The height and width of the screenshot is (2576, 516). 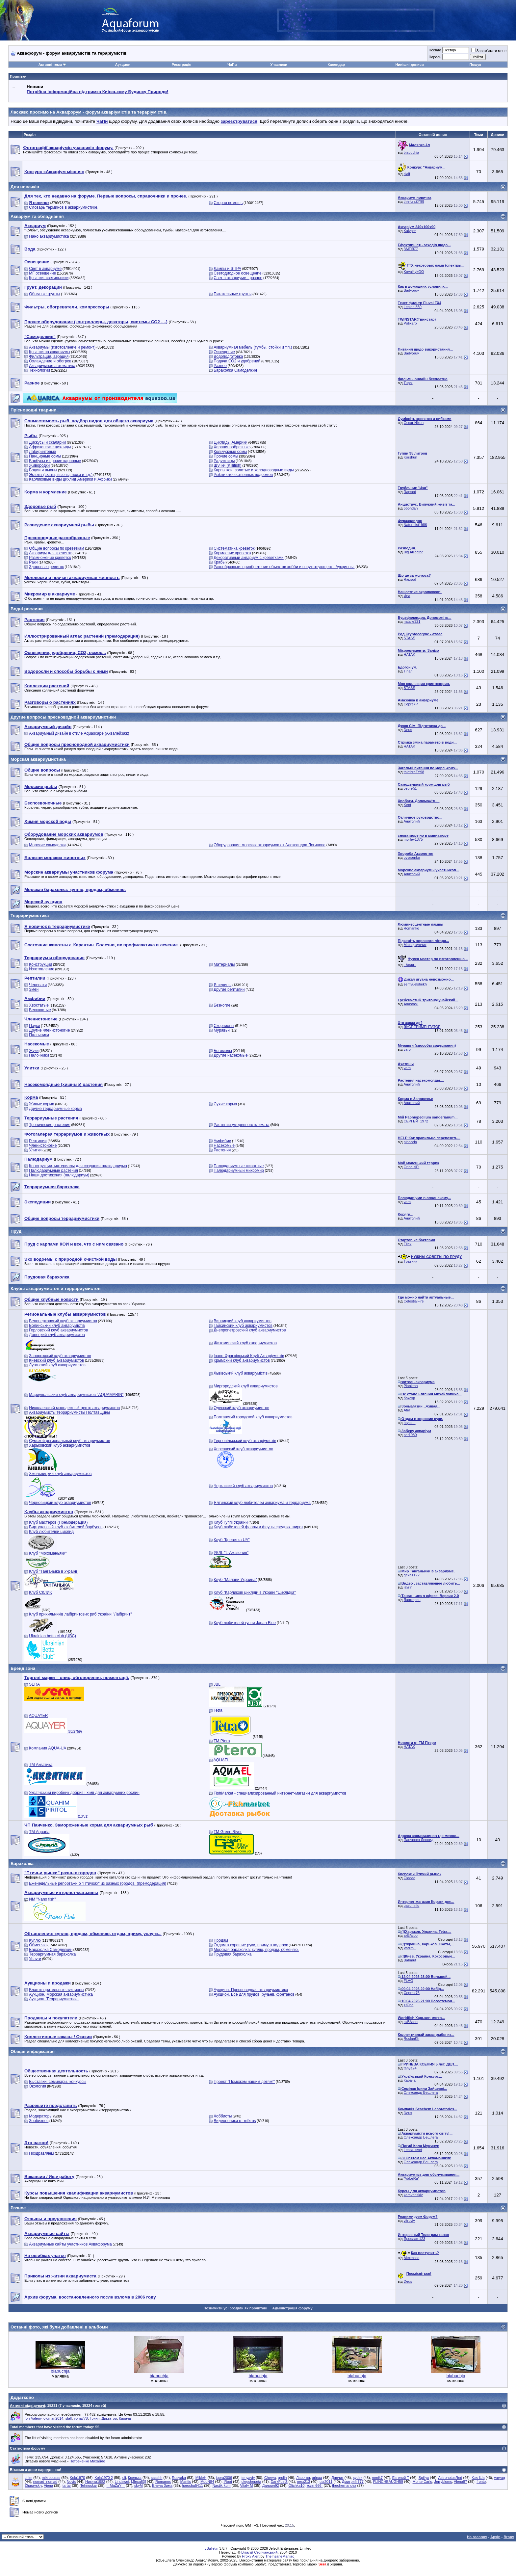 I want to click on Другие террариумные корма, so click(x=55, y=1108).